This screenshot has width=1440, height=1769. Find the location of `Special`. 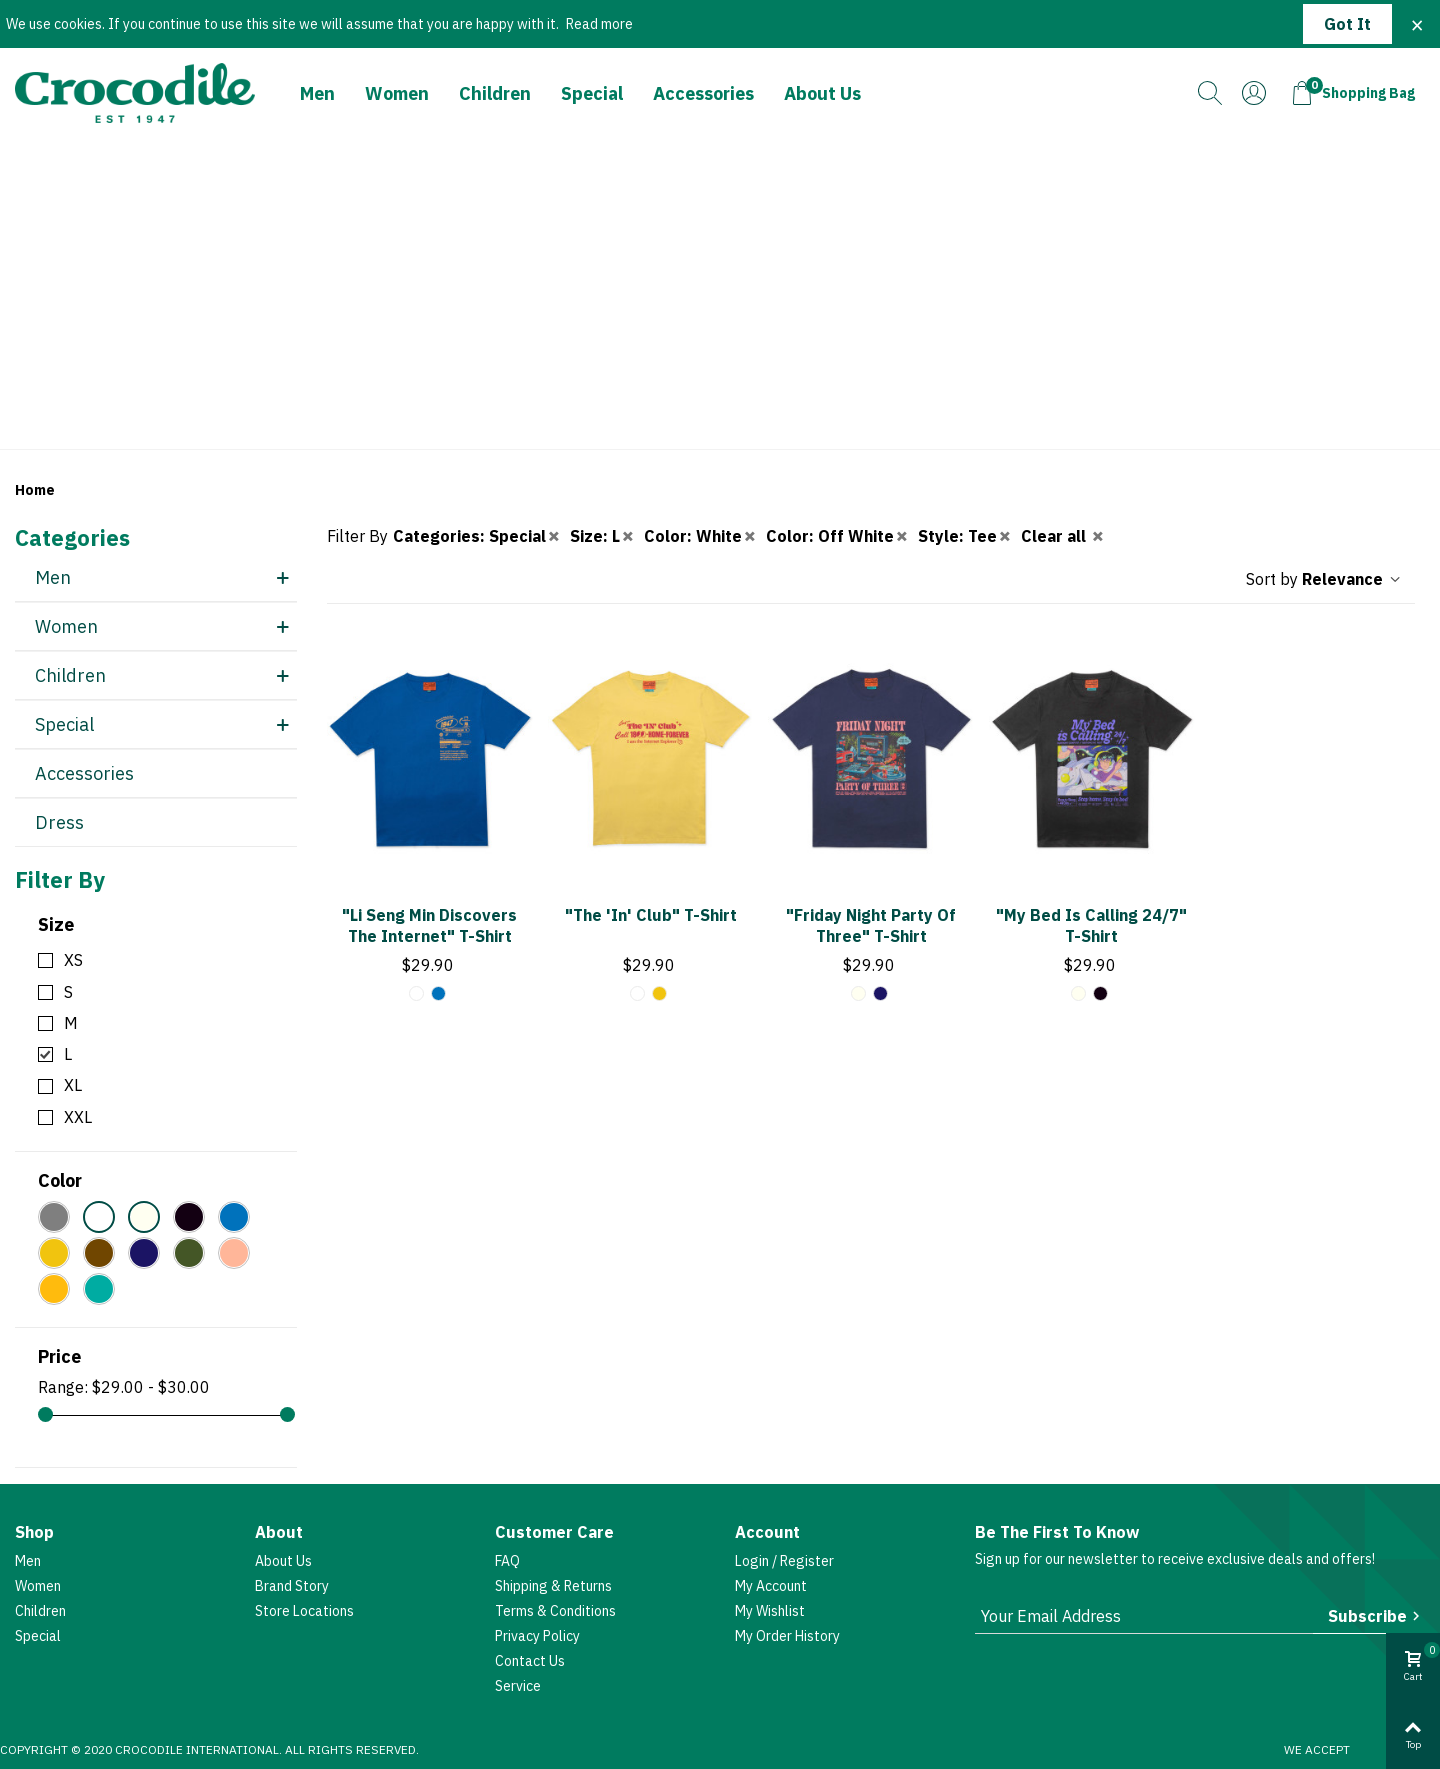

Special is located at coordinates (592, 93).